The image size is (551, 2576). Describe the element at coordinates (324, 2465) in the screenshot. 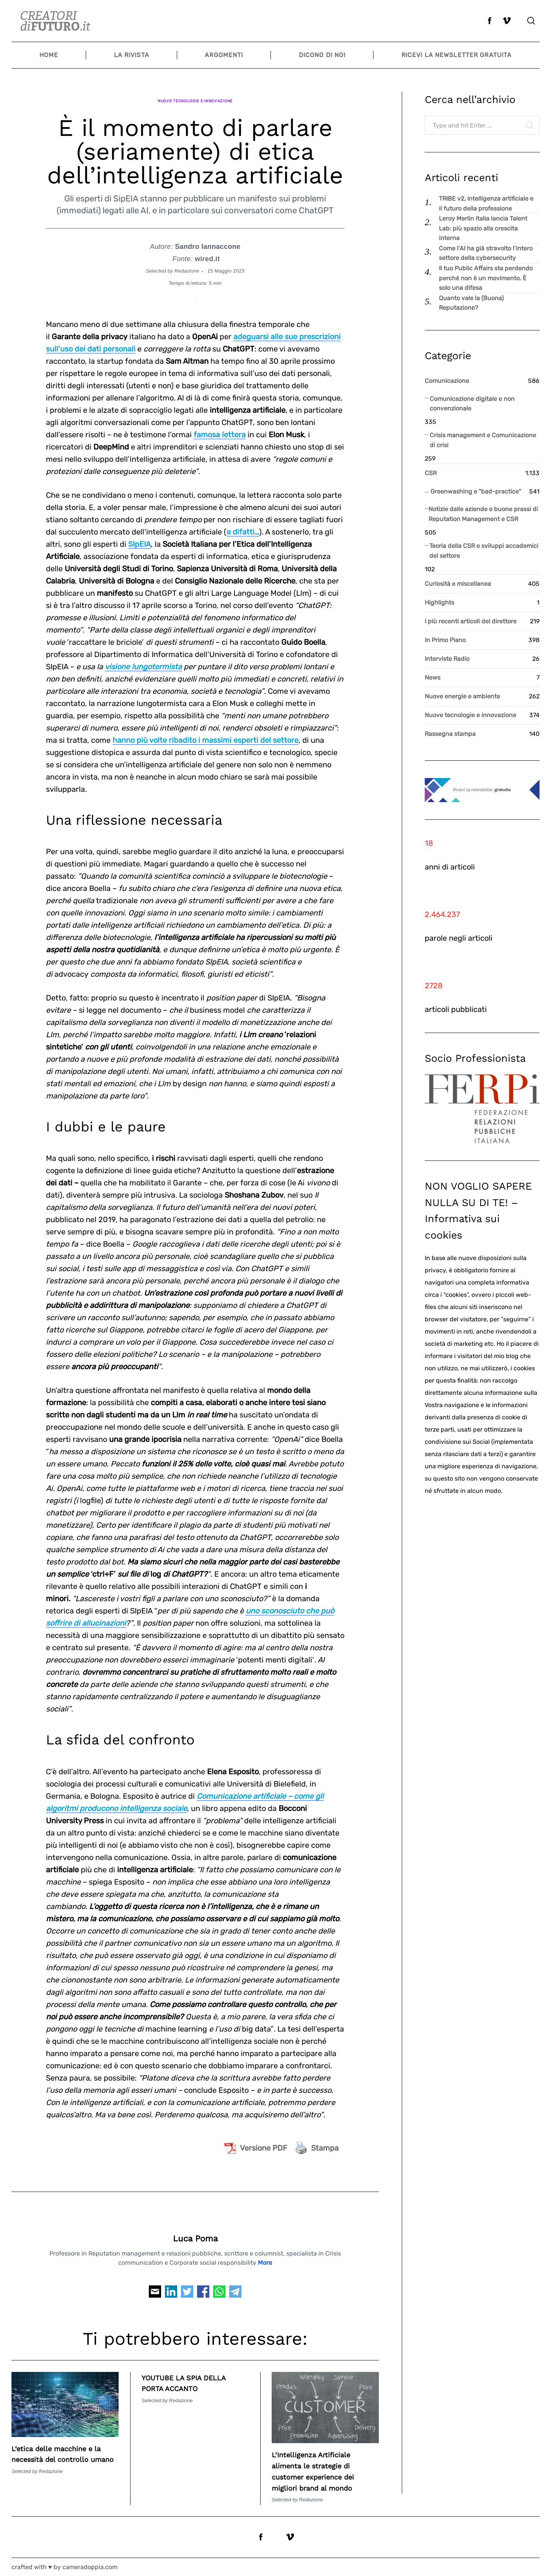

I see `L’Intelligenza Artificiale alimenta le strategie di customer experience dei migliori brand al mondo` at that location.